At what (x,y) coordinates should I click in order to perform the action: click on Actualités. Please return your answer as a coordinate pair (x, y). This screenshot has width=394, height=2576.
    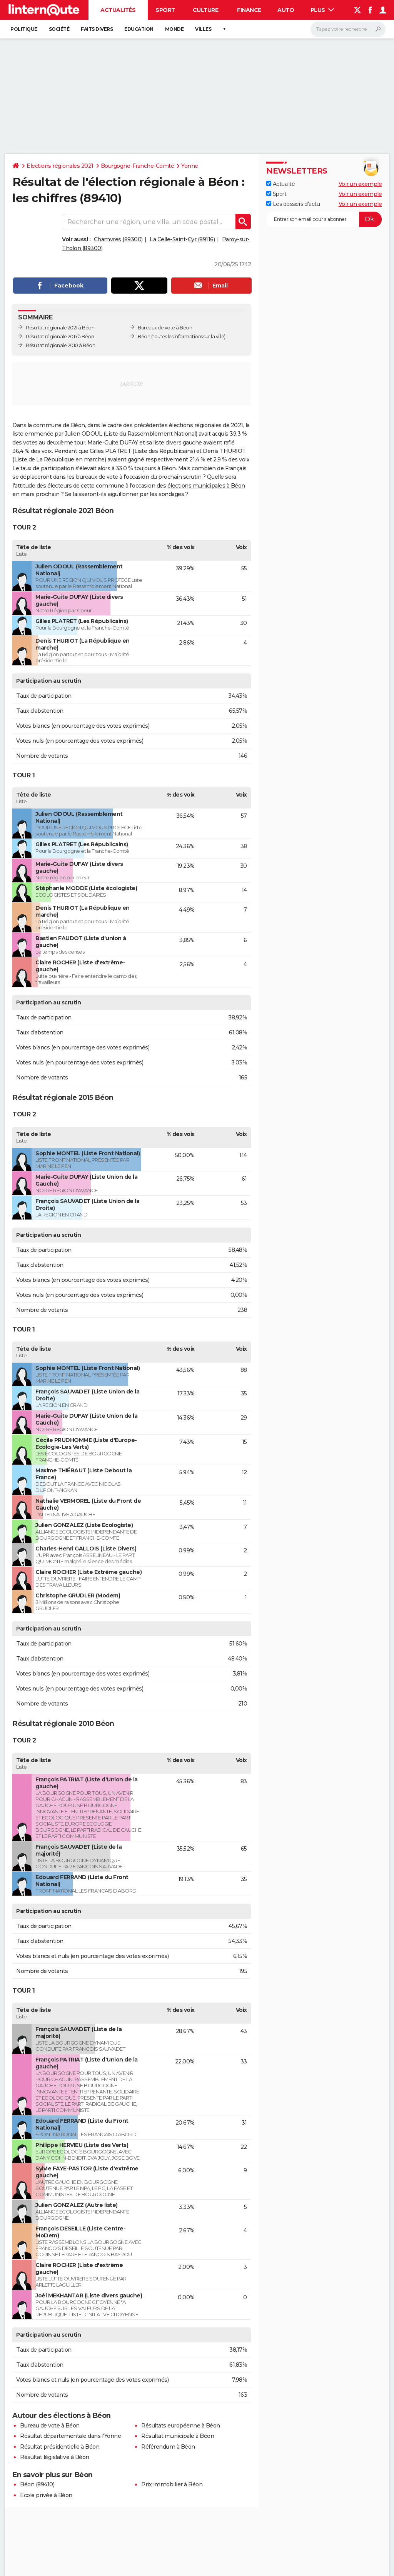
    Looking at the image, I should click on (117, 10).